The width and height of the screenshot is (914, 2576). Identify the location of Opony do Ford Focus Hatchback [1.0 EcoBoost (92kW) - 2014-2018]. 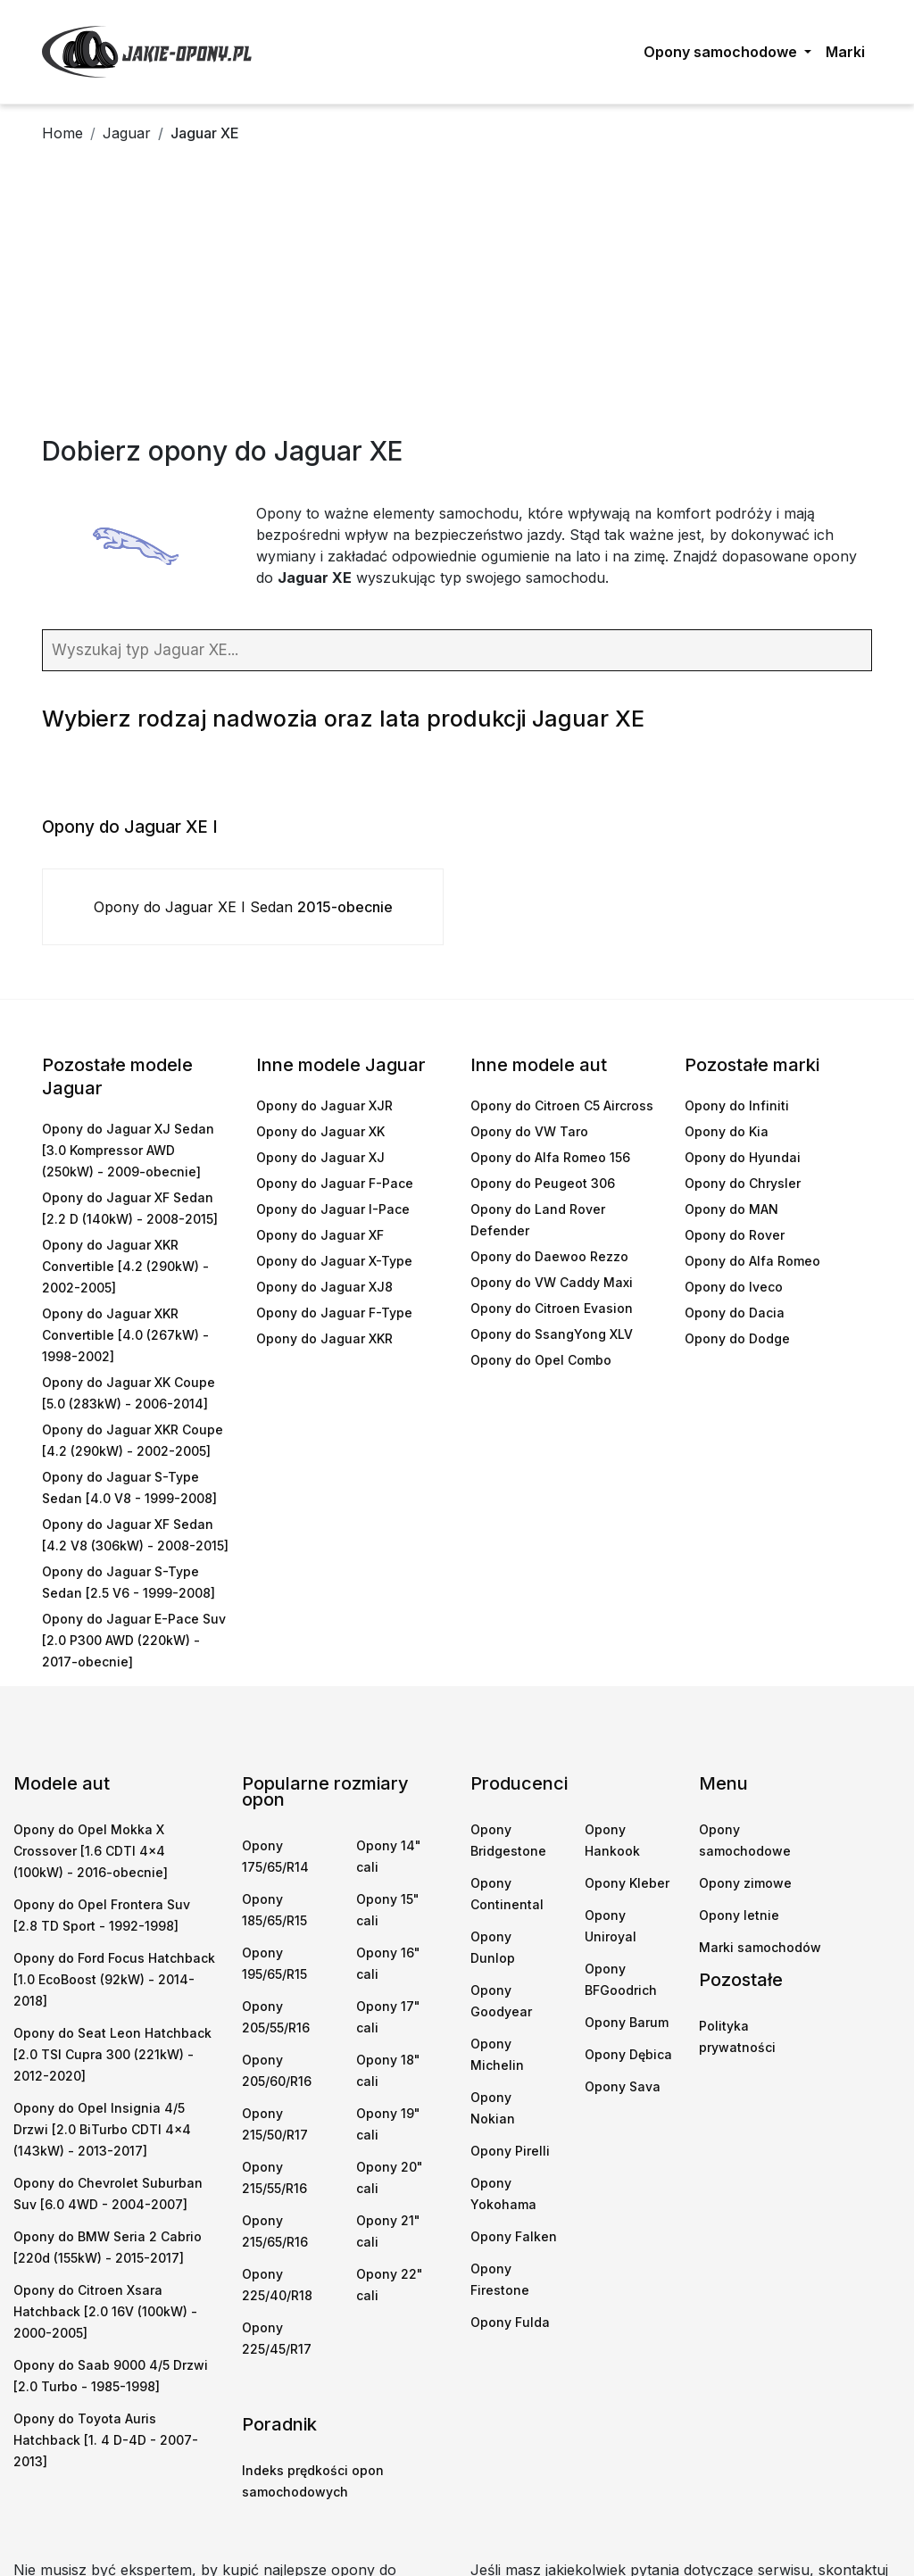
(114, 1979).